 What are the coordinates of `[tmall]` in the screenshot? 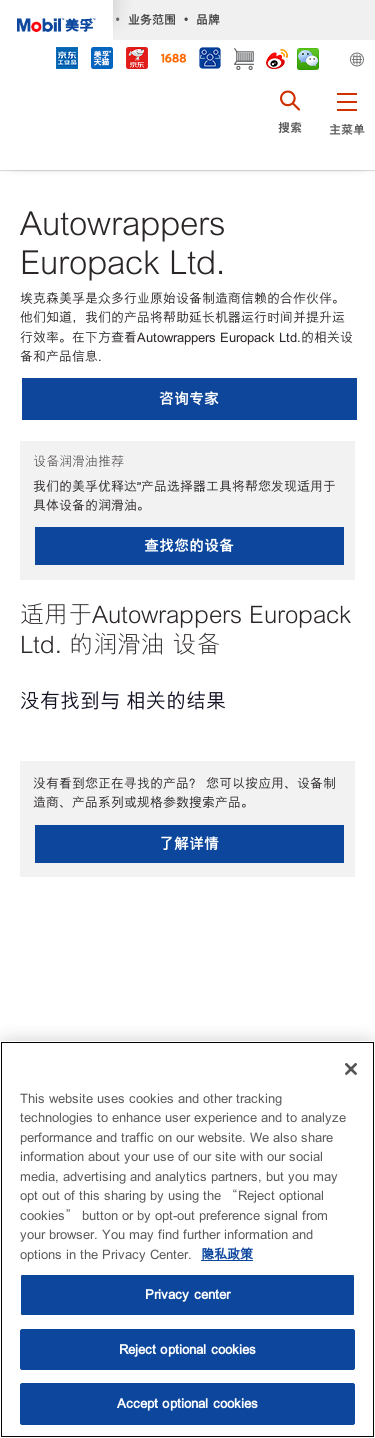 It's located at (101, 60).